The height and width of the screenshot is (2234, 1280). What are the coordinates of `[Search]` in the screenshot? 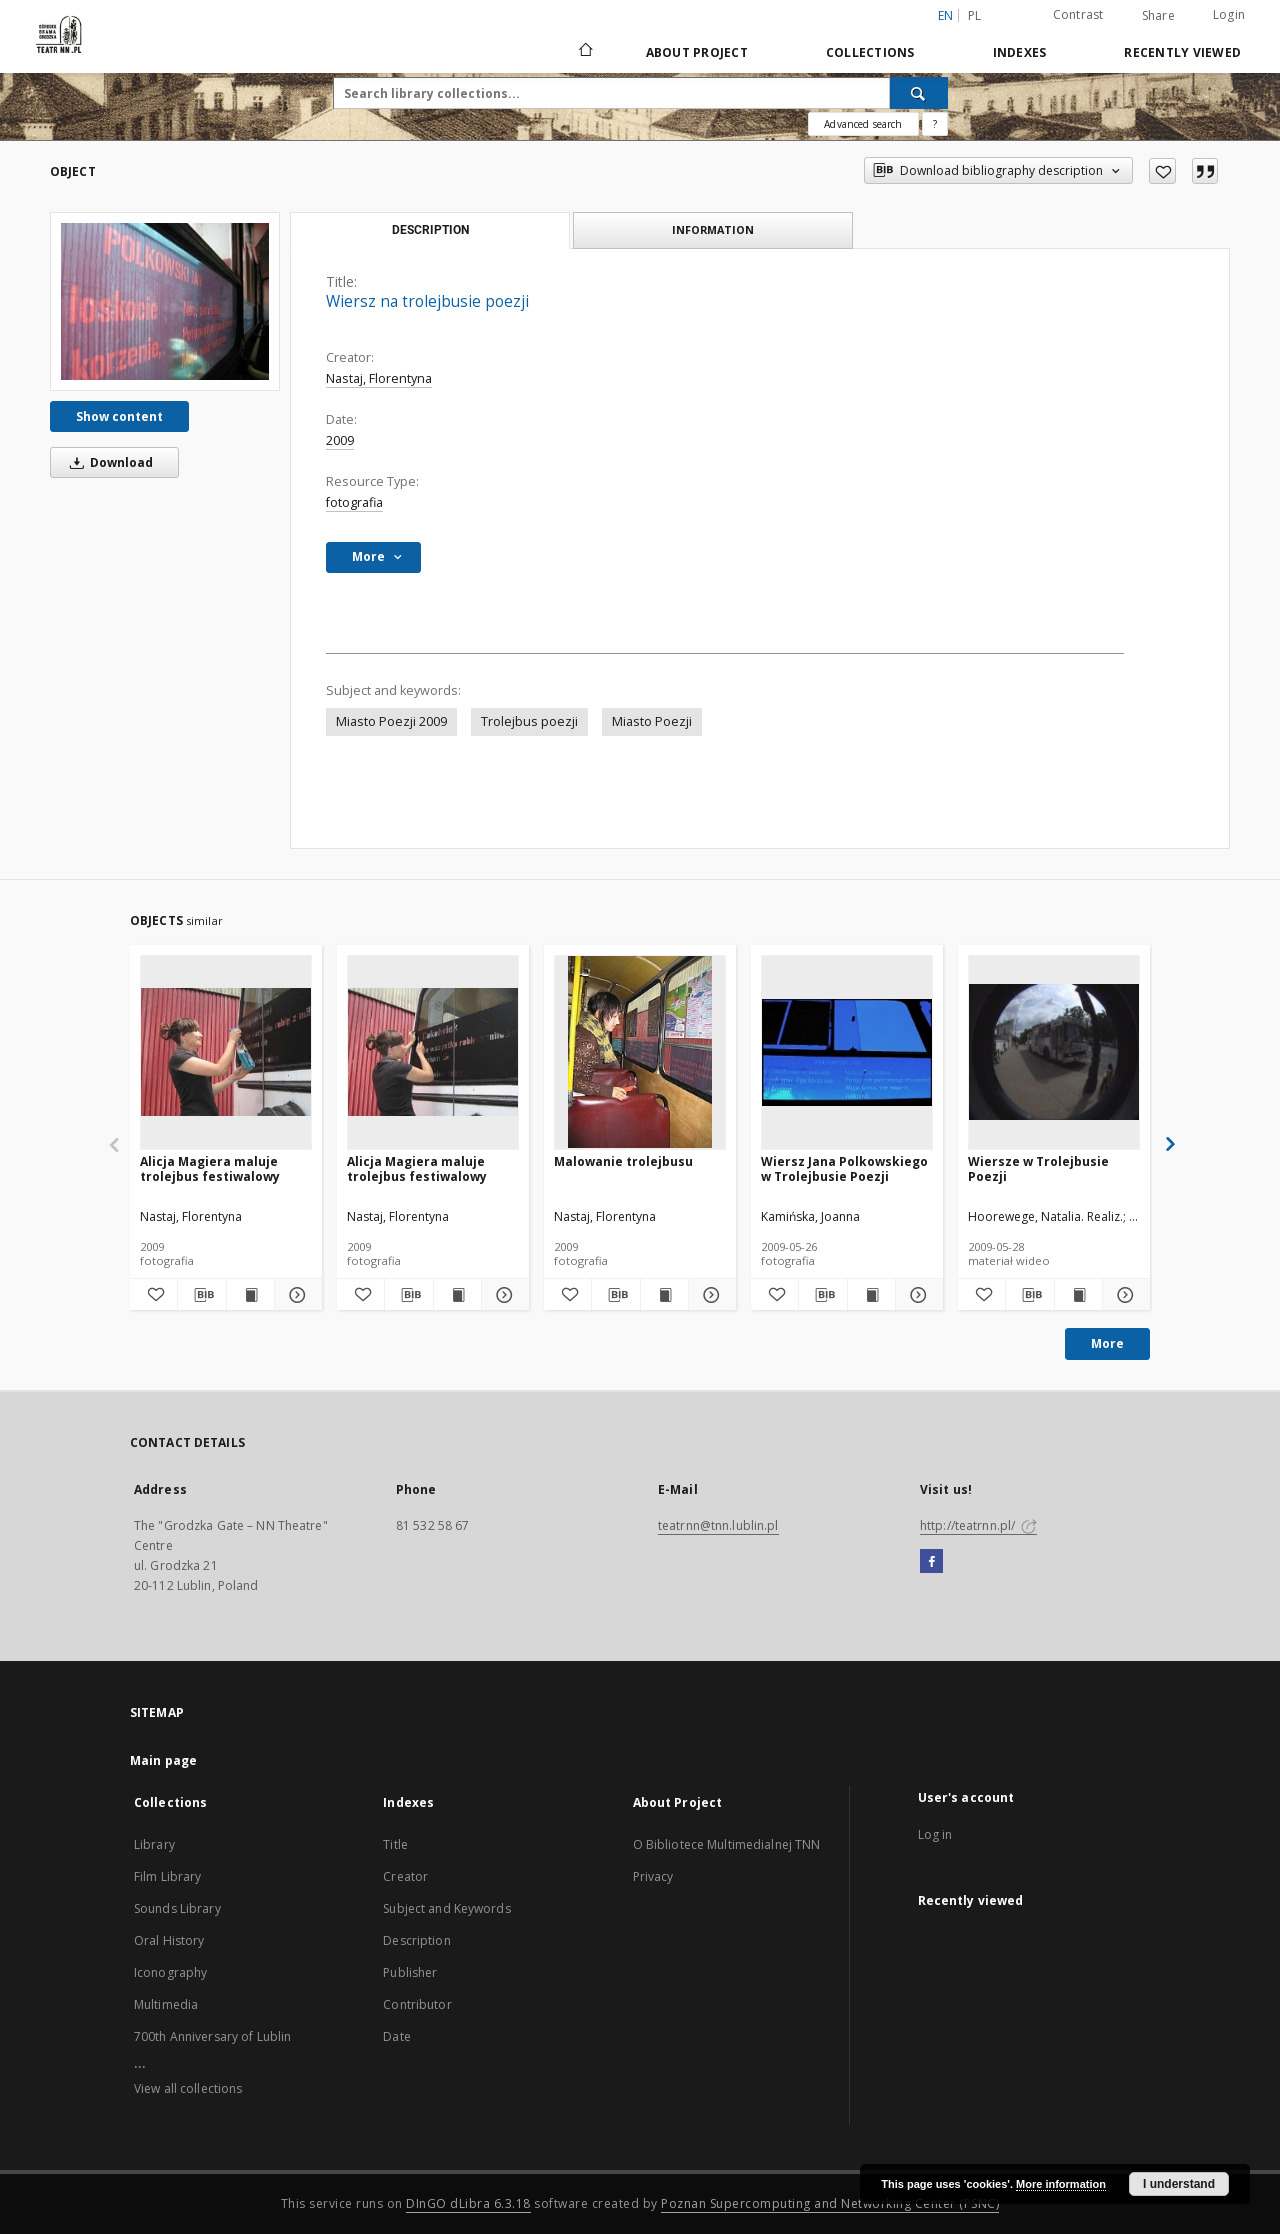 It's located at (919, 93).